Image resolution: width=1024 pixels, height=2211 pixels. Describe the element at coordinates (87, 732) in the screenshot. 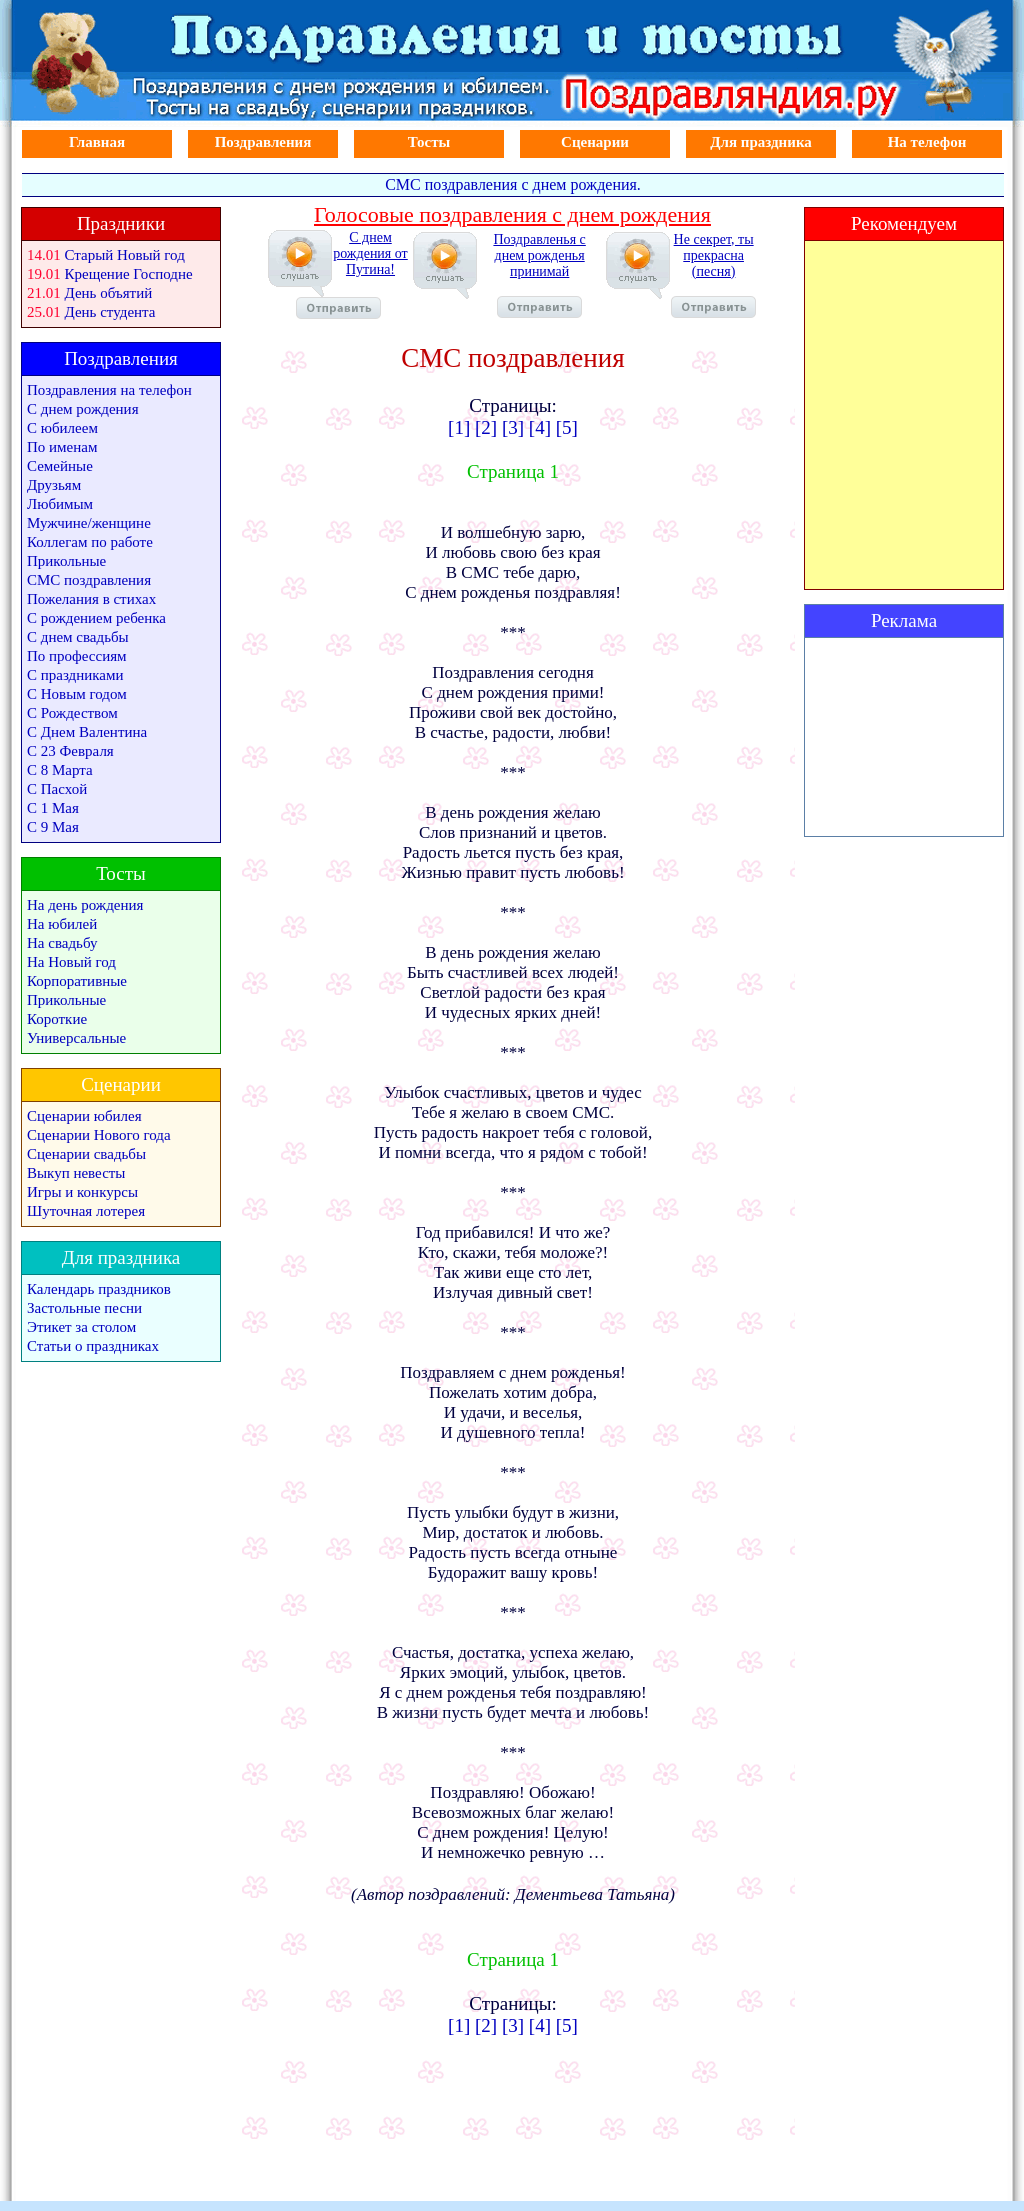

I see `С Днем Валентина` at that location.